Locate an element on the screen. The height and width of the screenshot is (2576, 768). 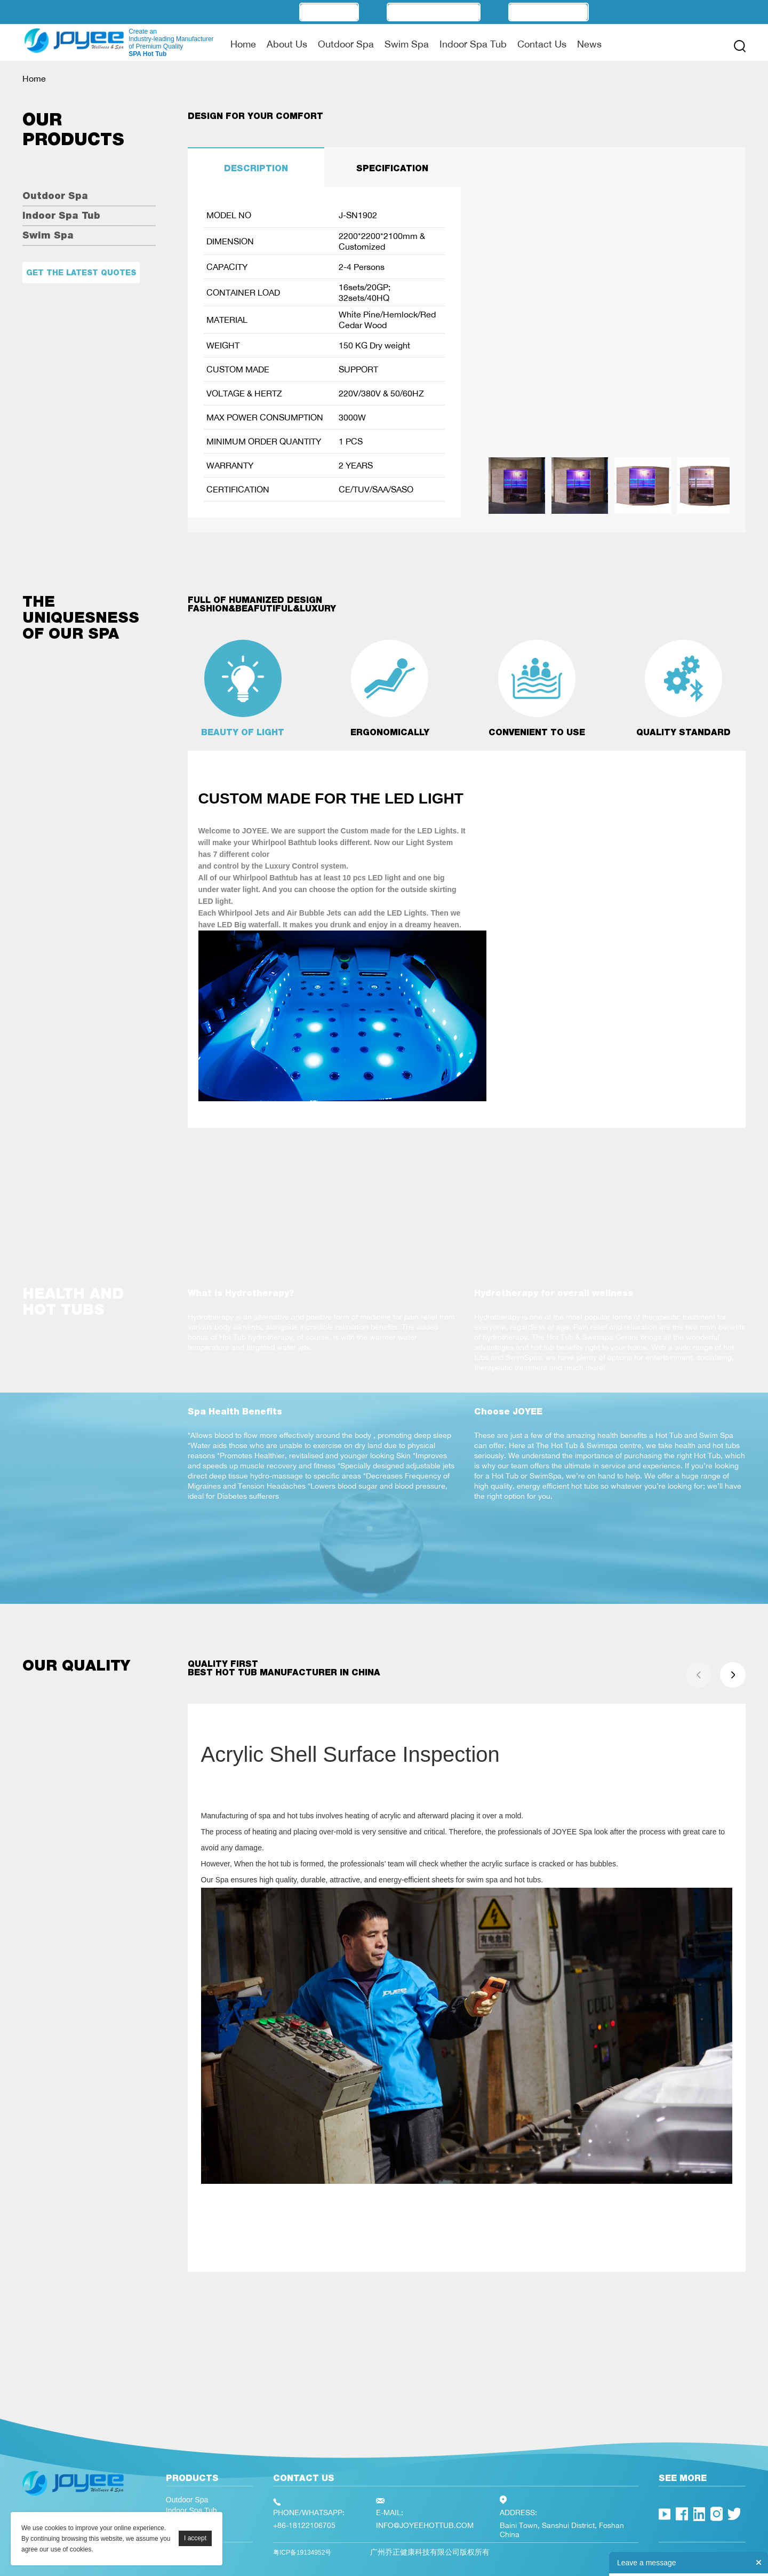
Manufacturer is located at coordinates (433, 11).